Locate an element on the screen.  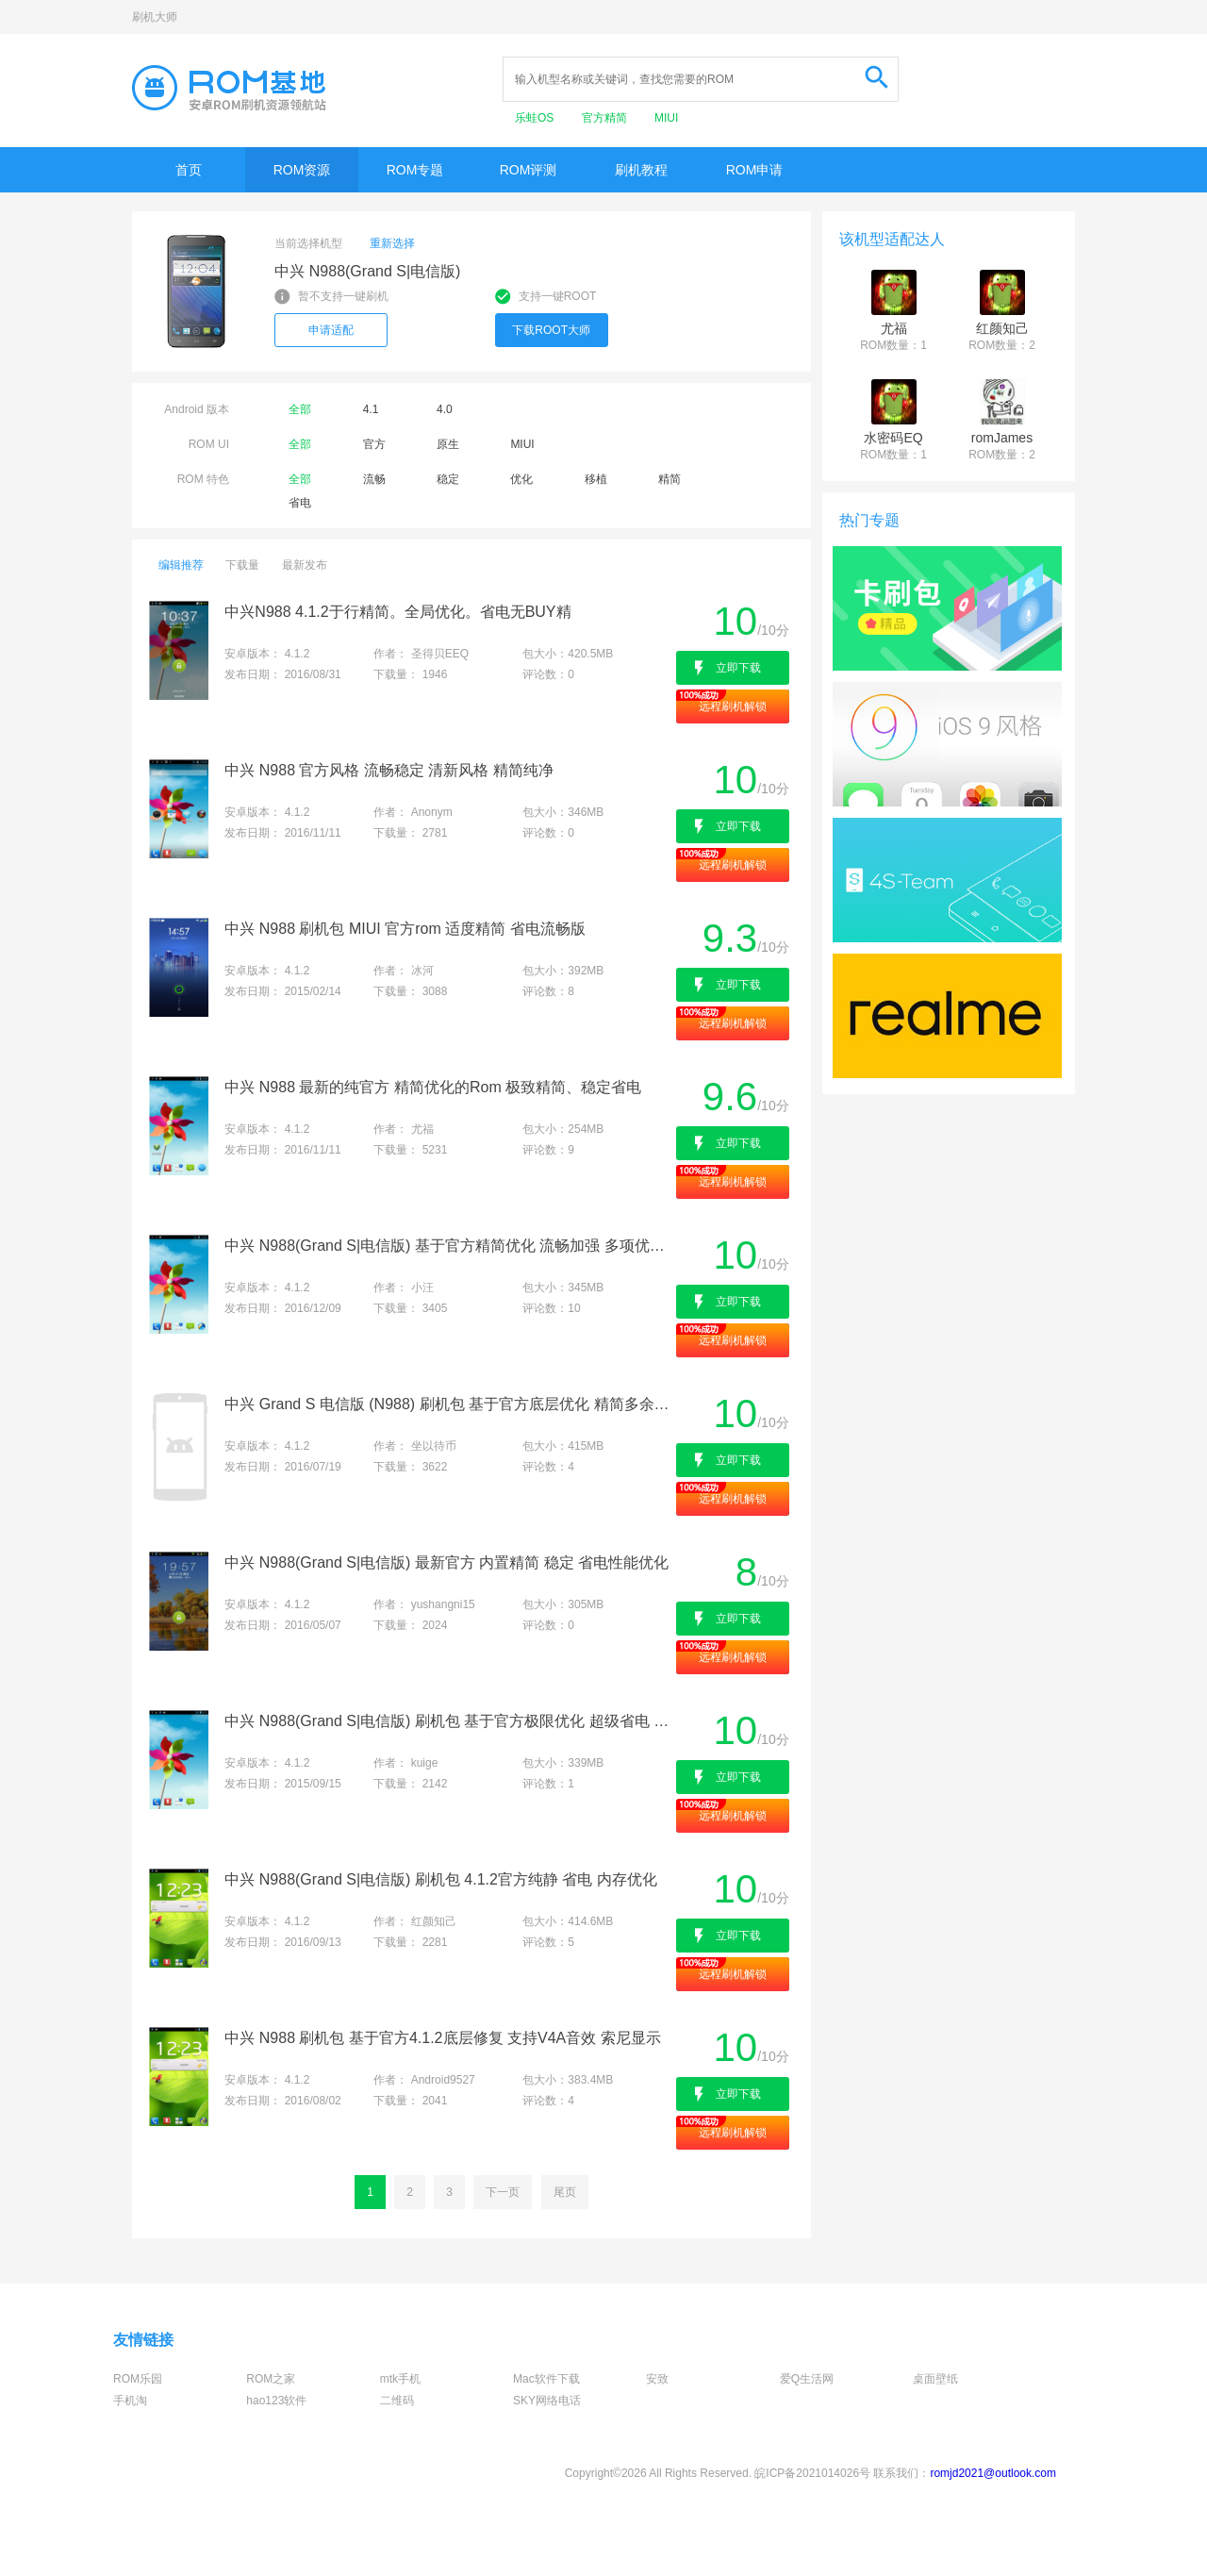
romjd2021@outlook.com is located at coordinates (993, 2473).